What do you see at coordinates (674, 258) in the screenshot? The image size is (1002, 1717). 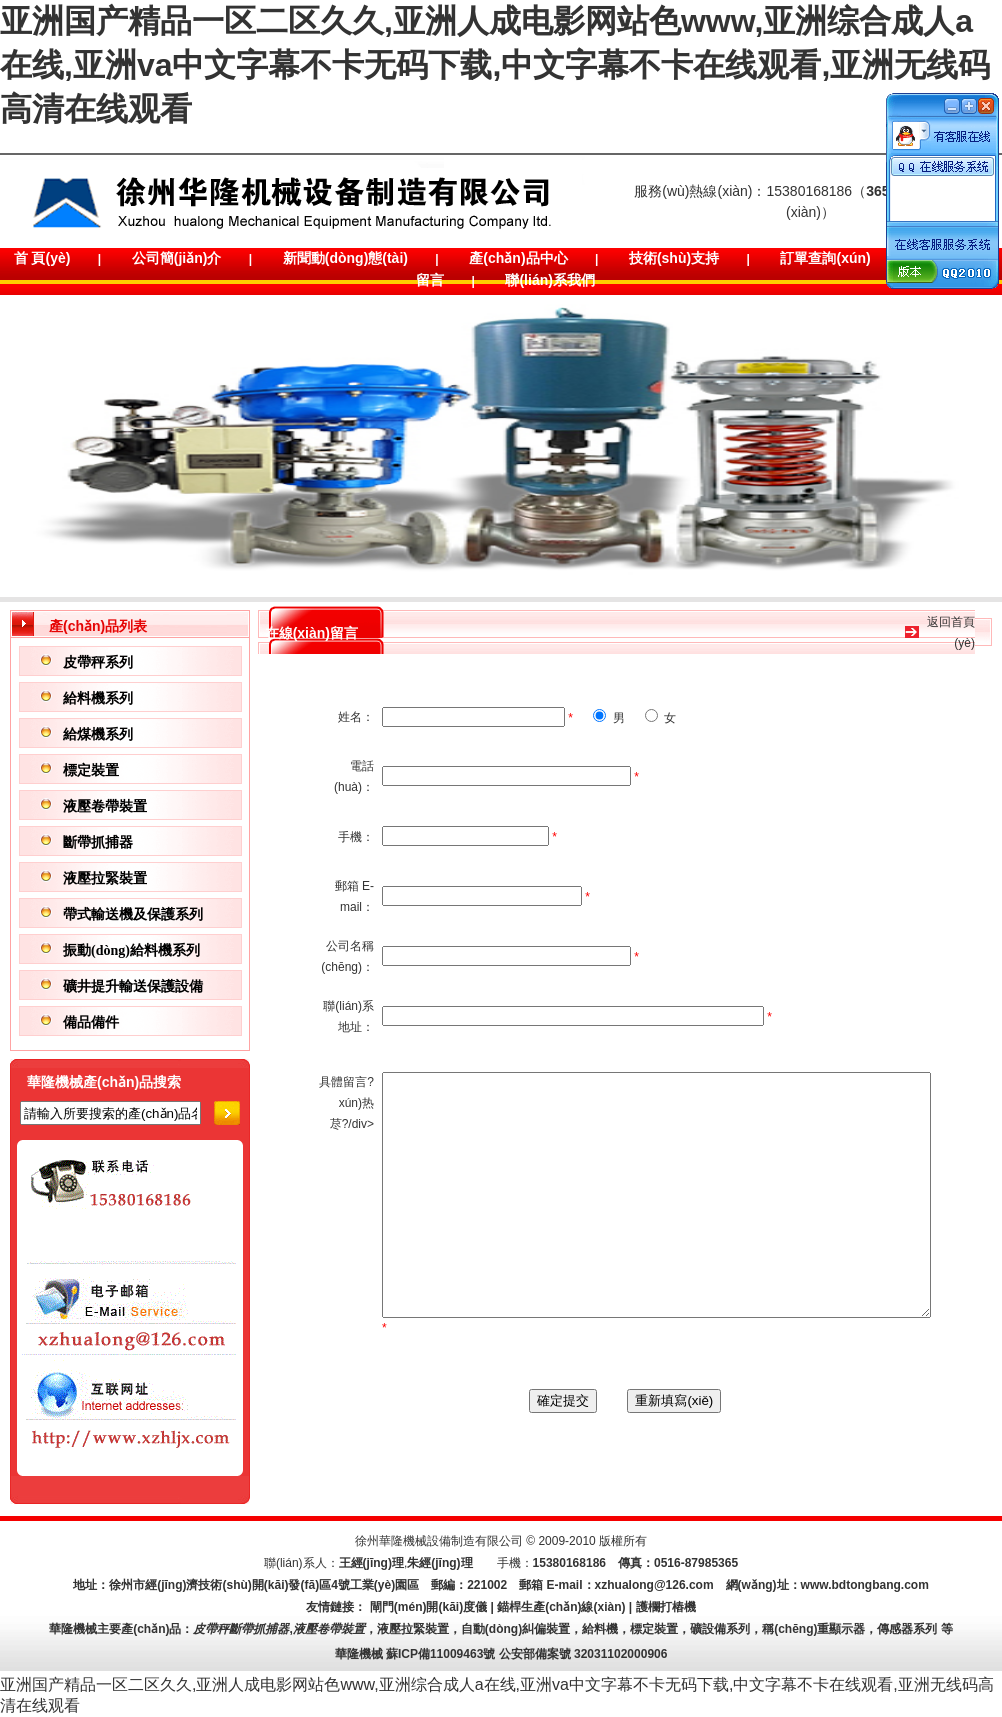 I see `技術(shù)支持` at bounding box center [674, 258].